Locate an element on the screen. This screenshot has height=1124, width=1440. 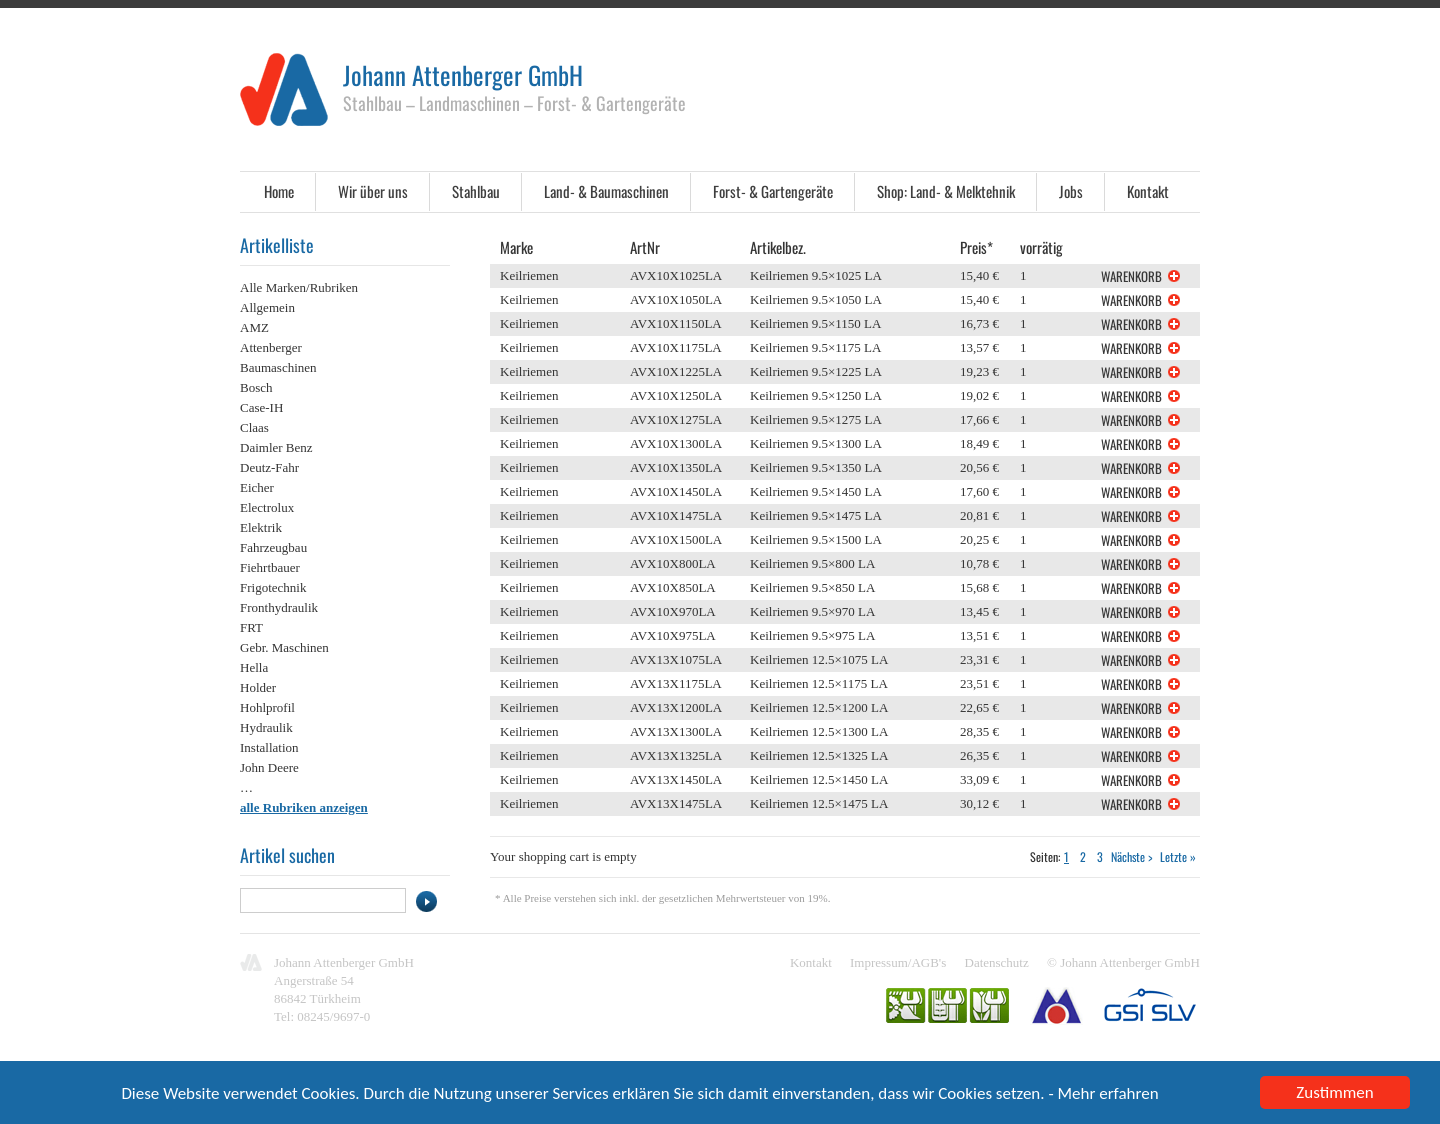
Hohlprofil is located at coordinates (267, 707).